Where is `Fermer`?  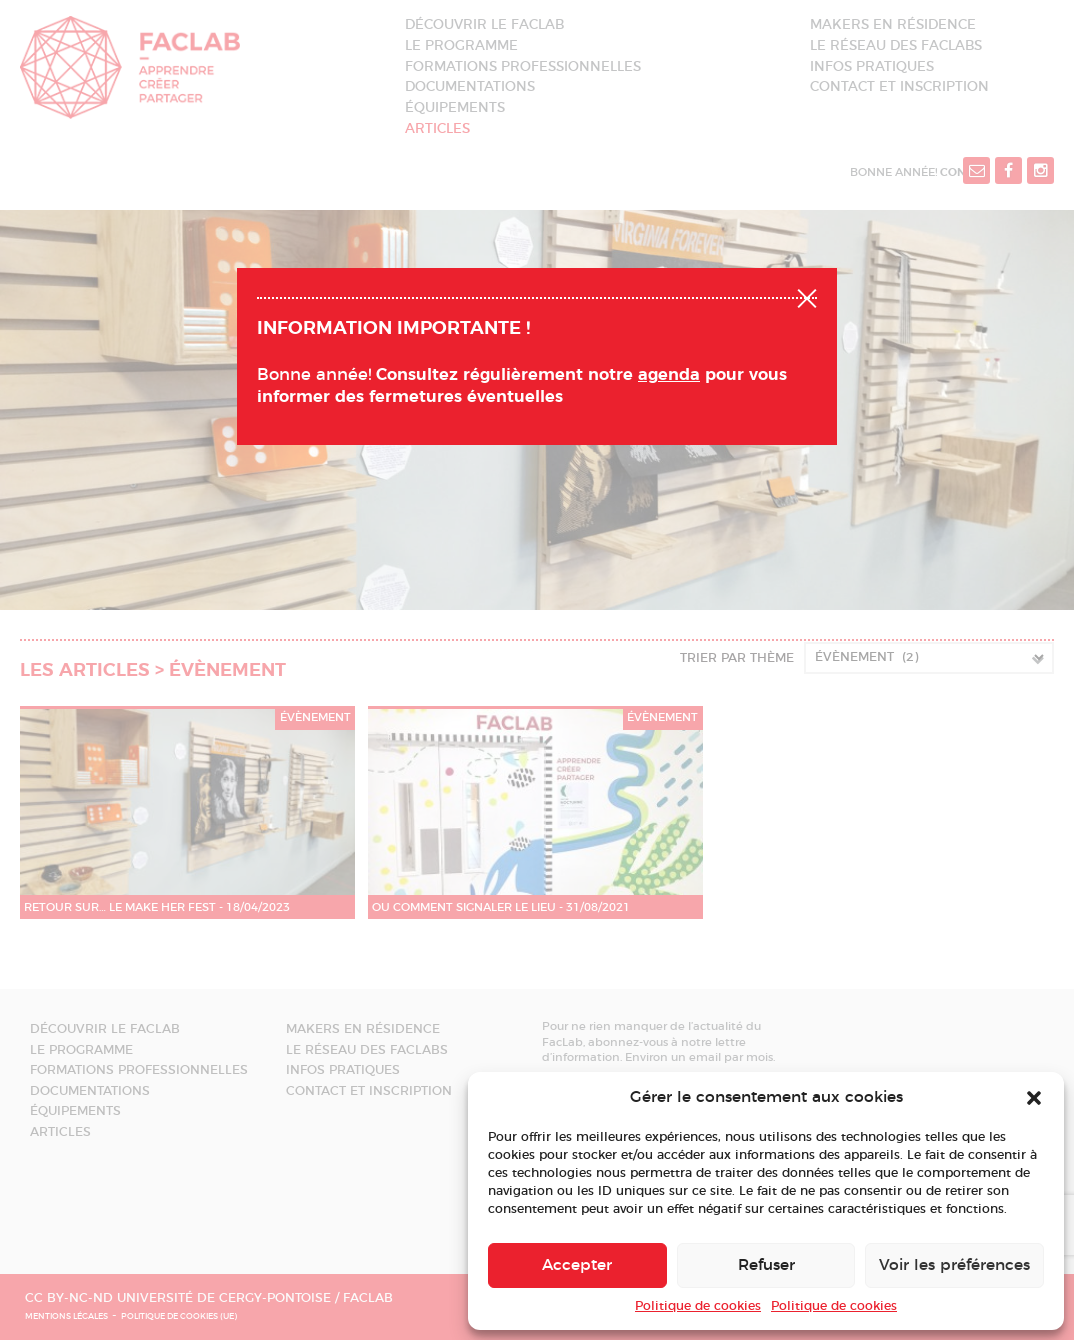 Fermer is located at coordinates (807, 296).